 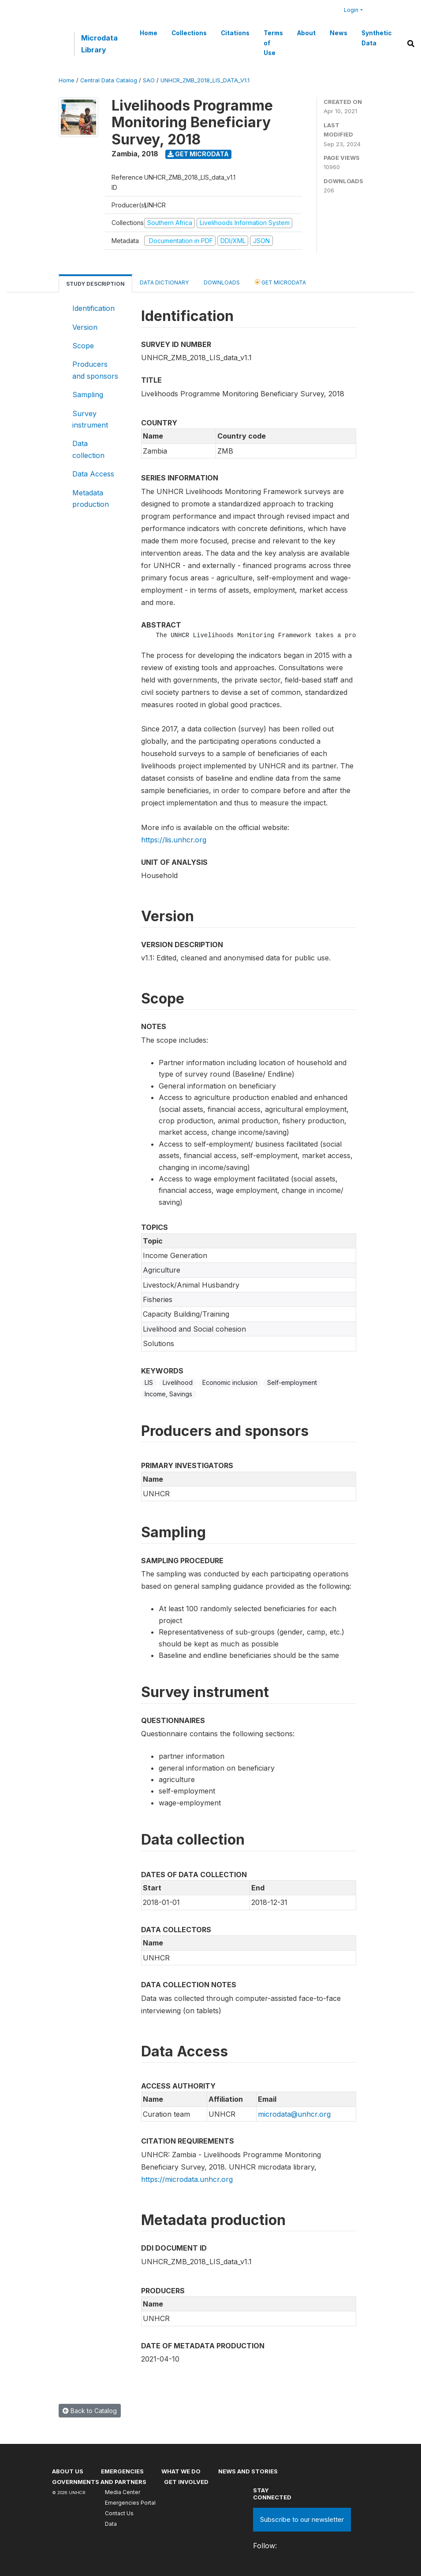 What do you see at coordinates (189, 33) in the screenshot?
I see `Collections` at bounding box center [189, 33].